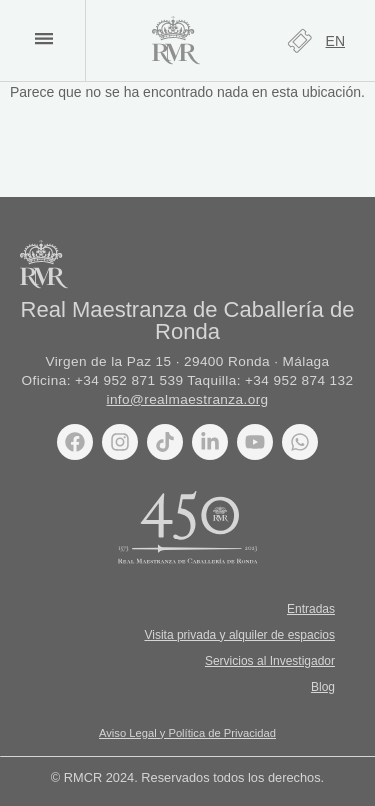 This screenshot has height=806, width=375. I want to click on Visita privada y alquiler de espacios, so click(239, 635).